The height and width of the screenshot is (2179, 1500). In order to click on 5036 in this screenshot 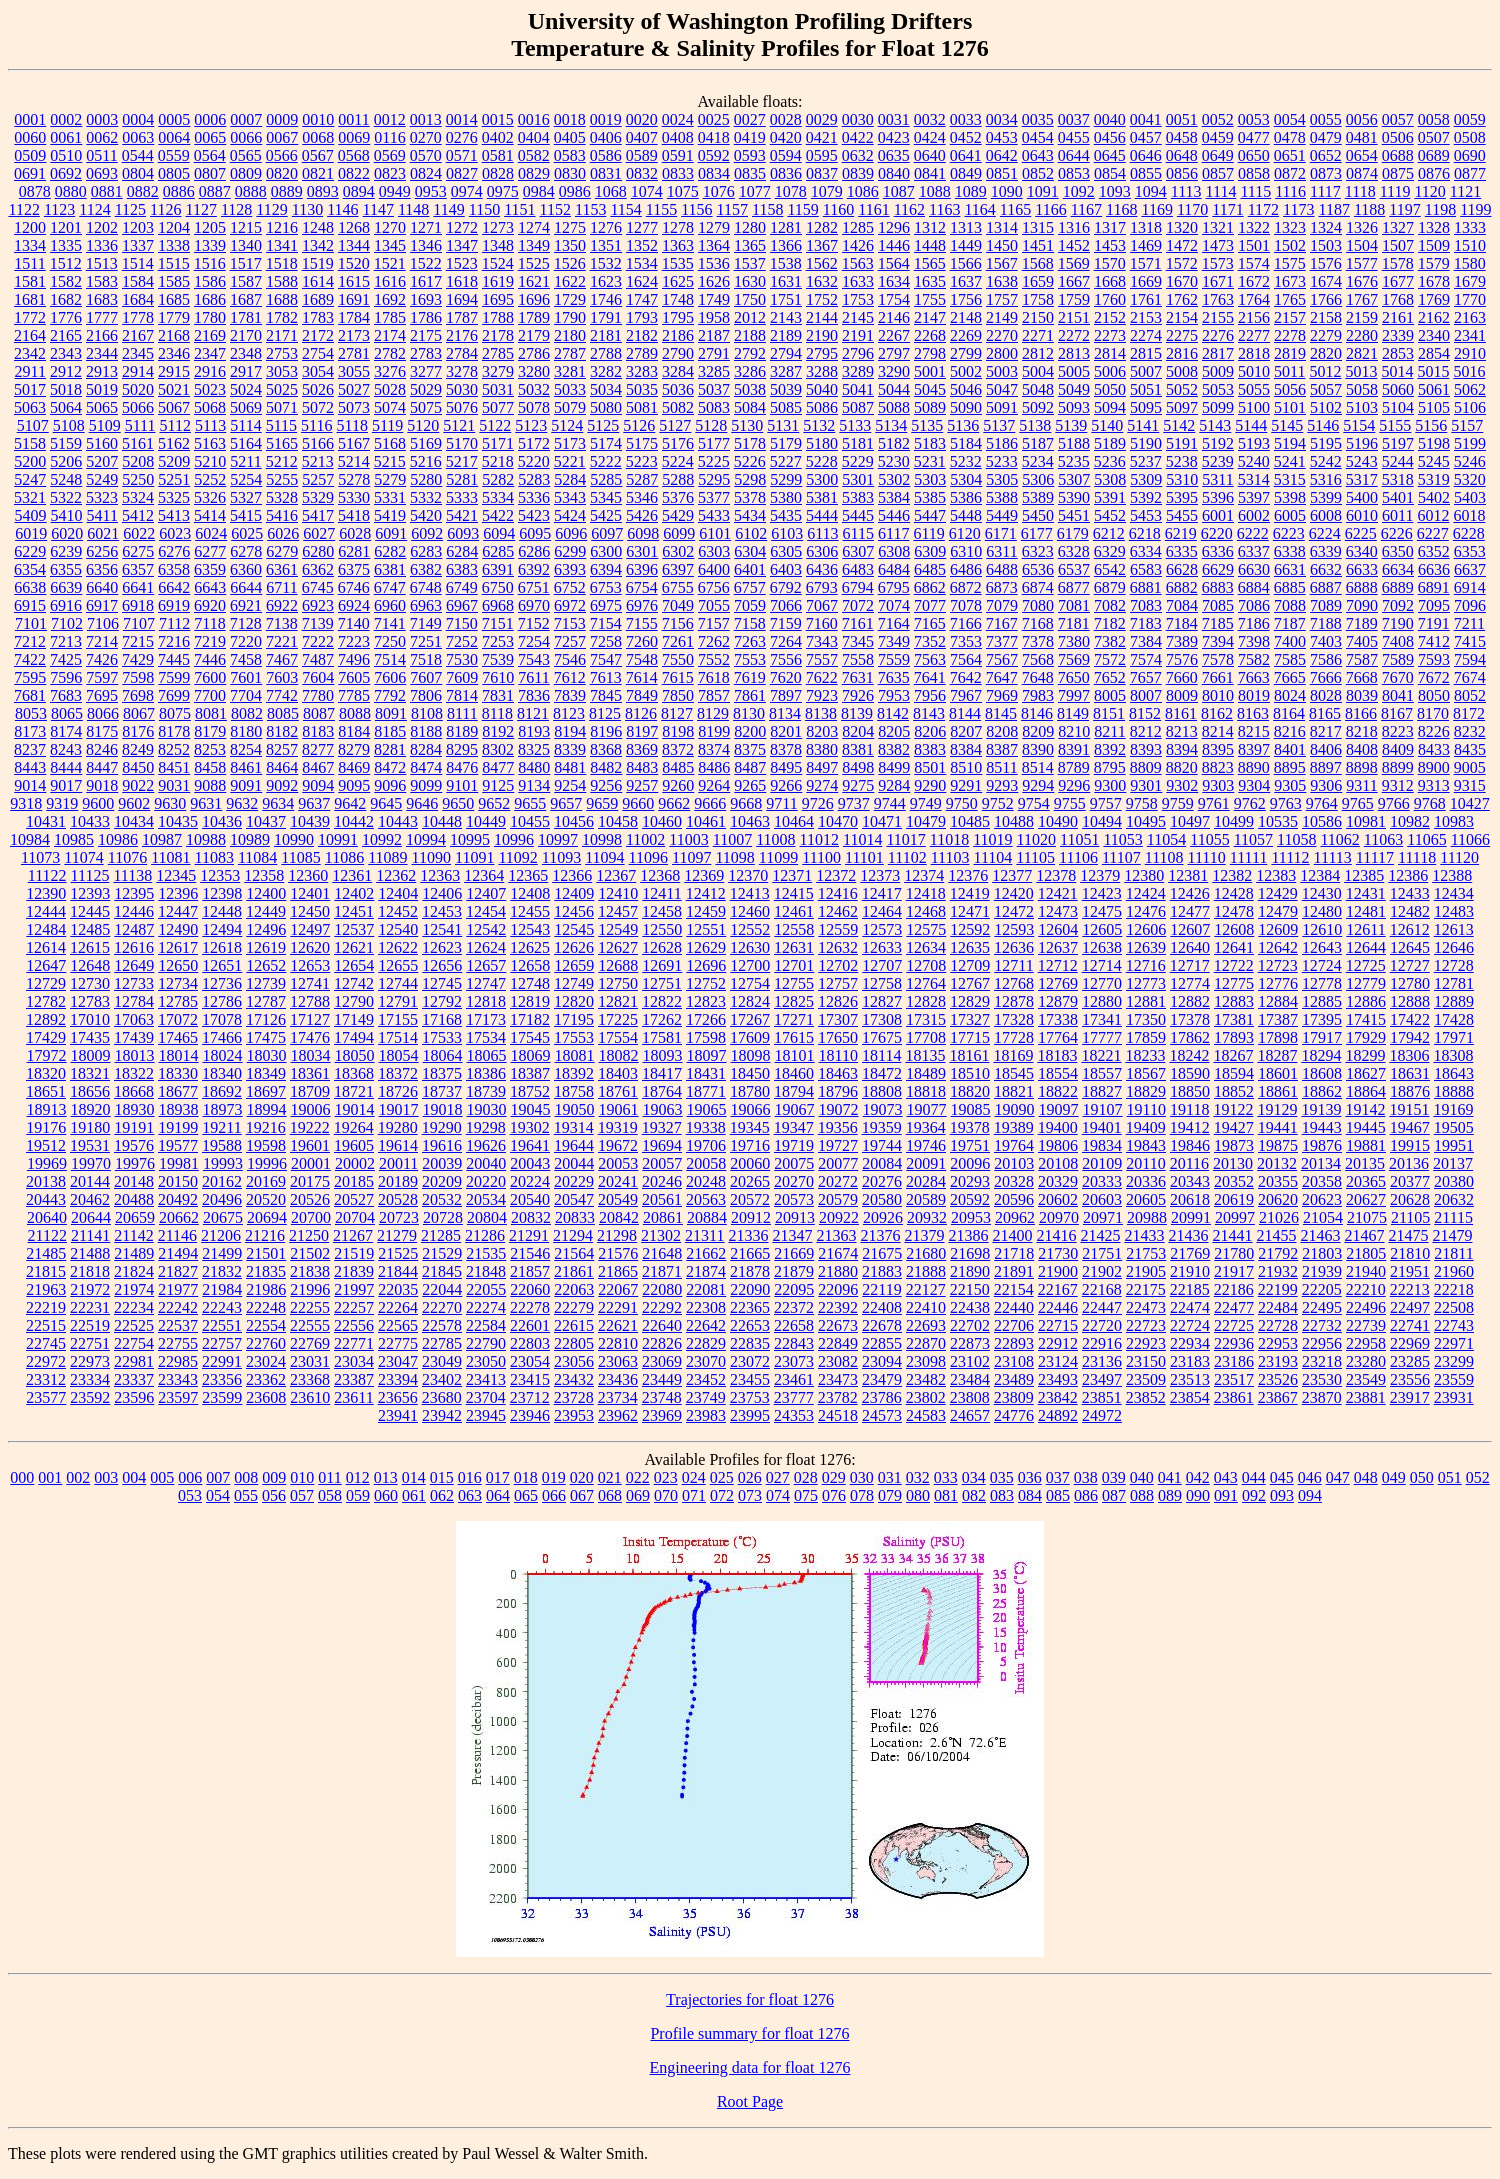, I will do `click(678, 389)`.